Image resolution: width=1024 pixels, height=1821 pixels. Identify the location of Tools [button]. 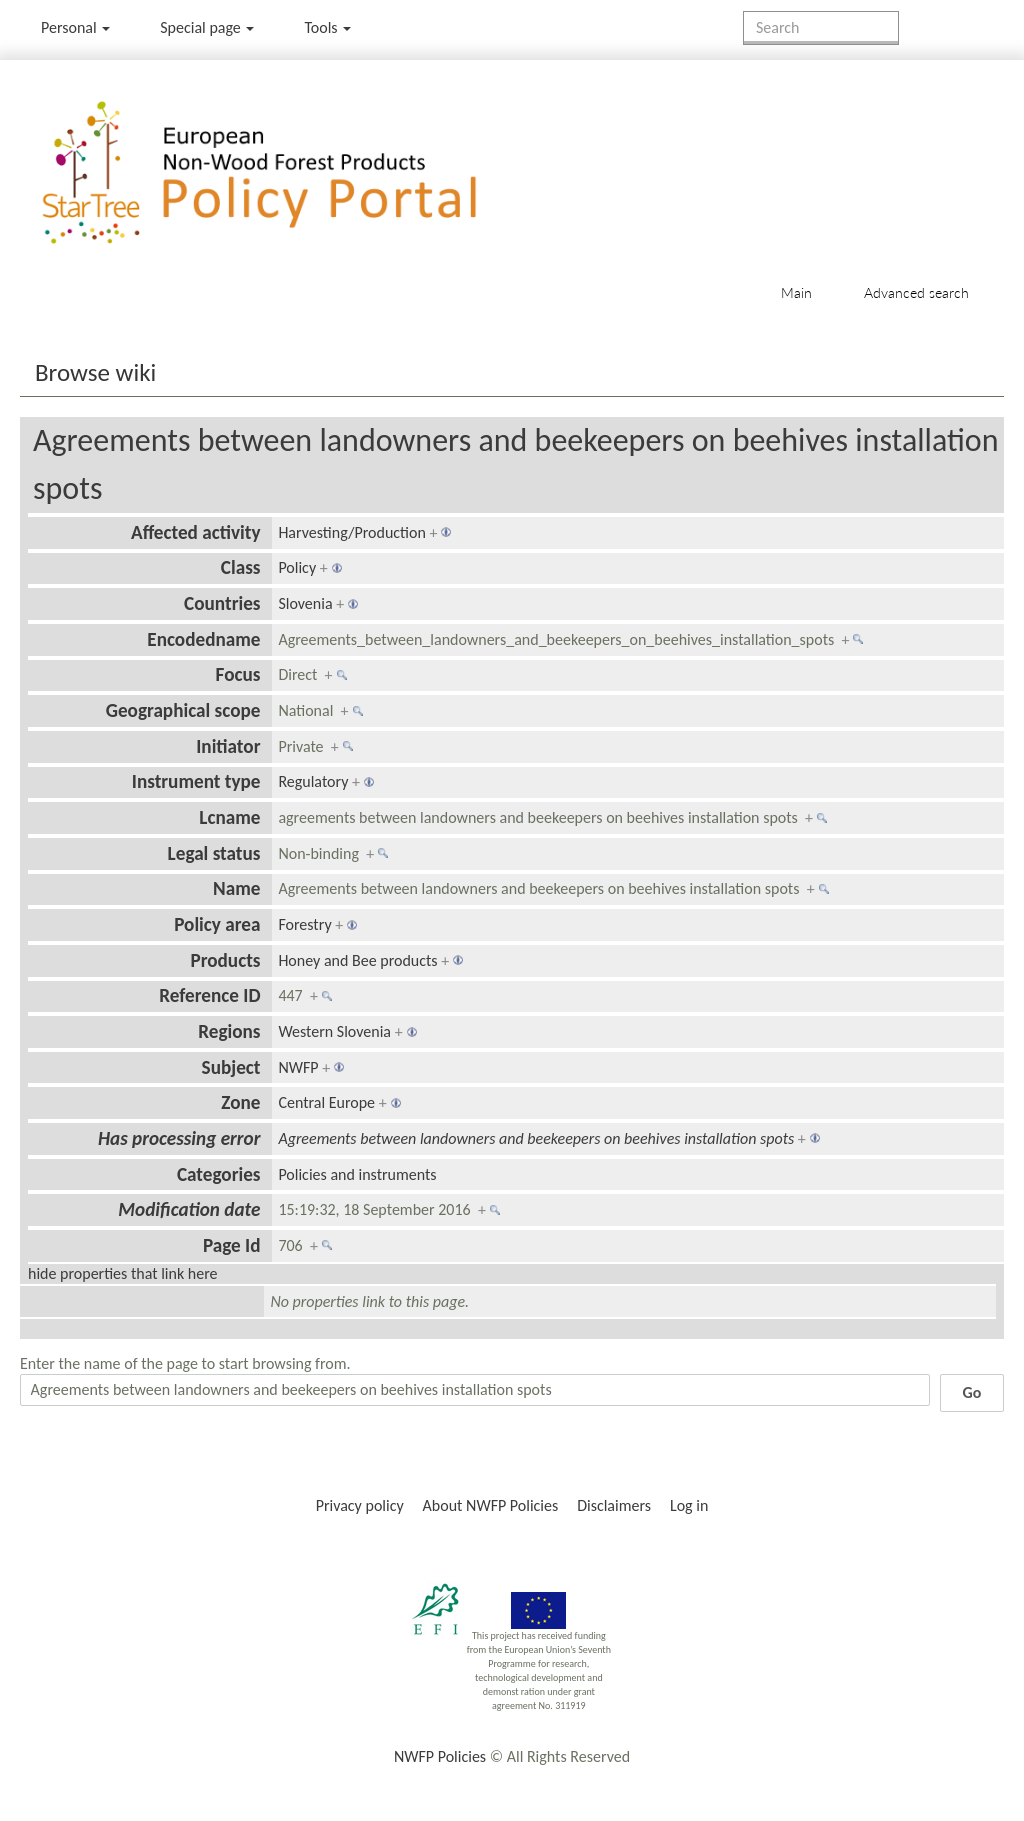
(327, 27).